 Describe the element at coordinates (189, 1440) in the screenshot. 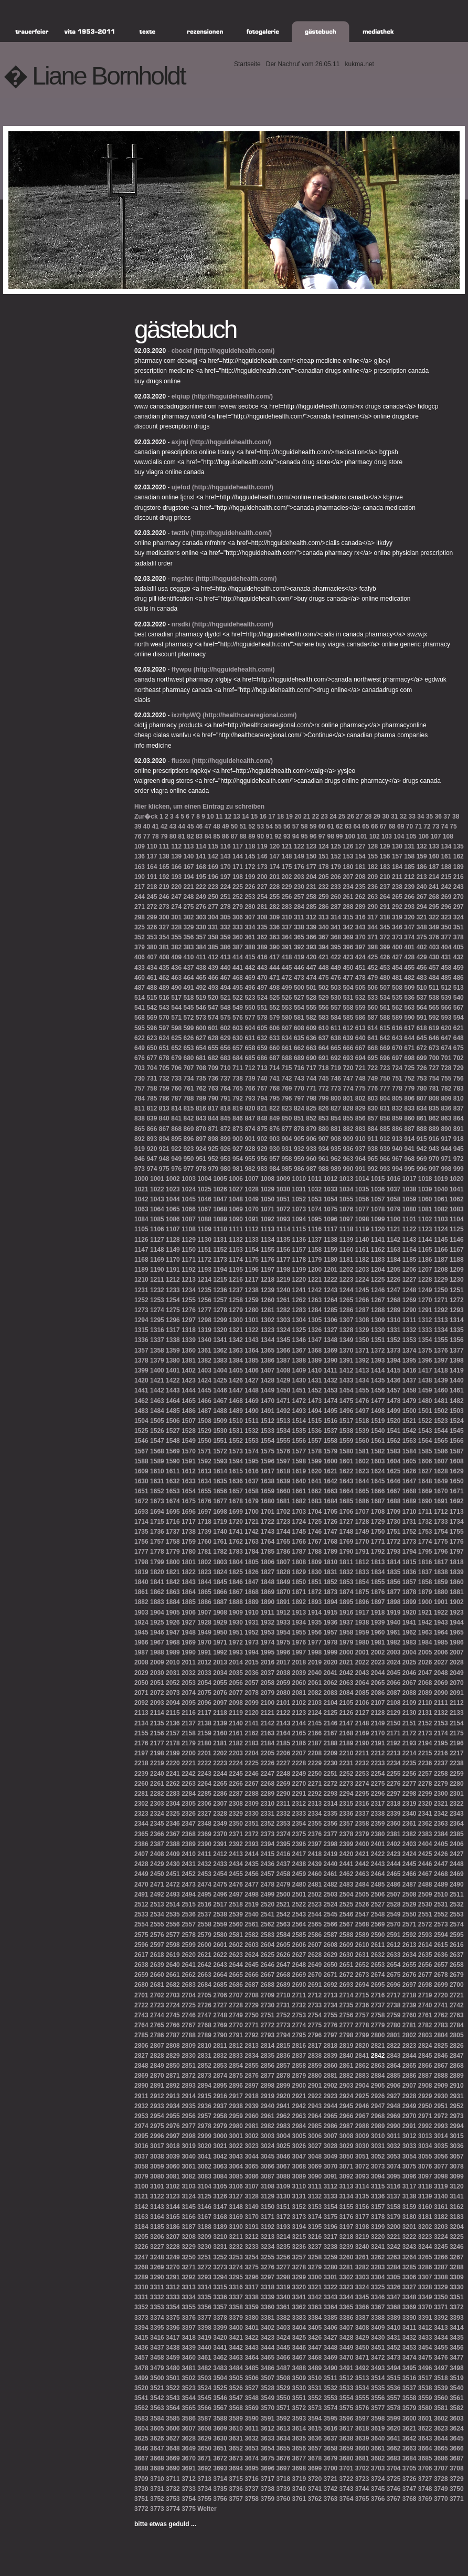

I see `1549` at that location.